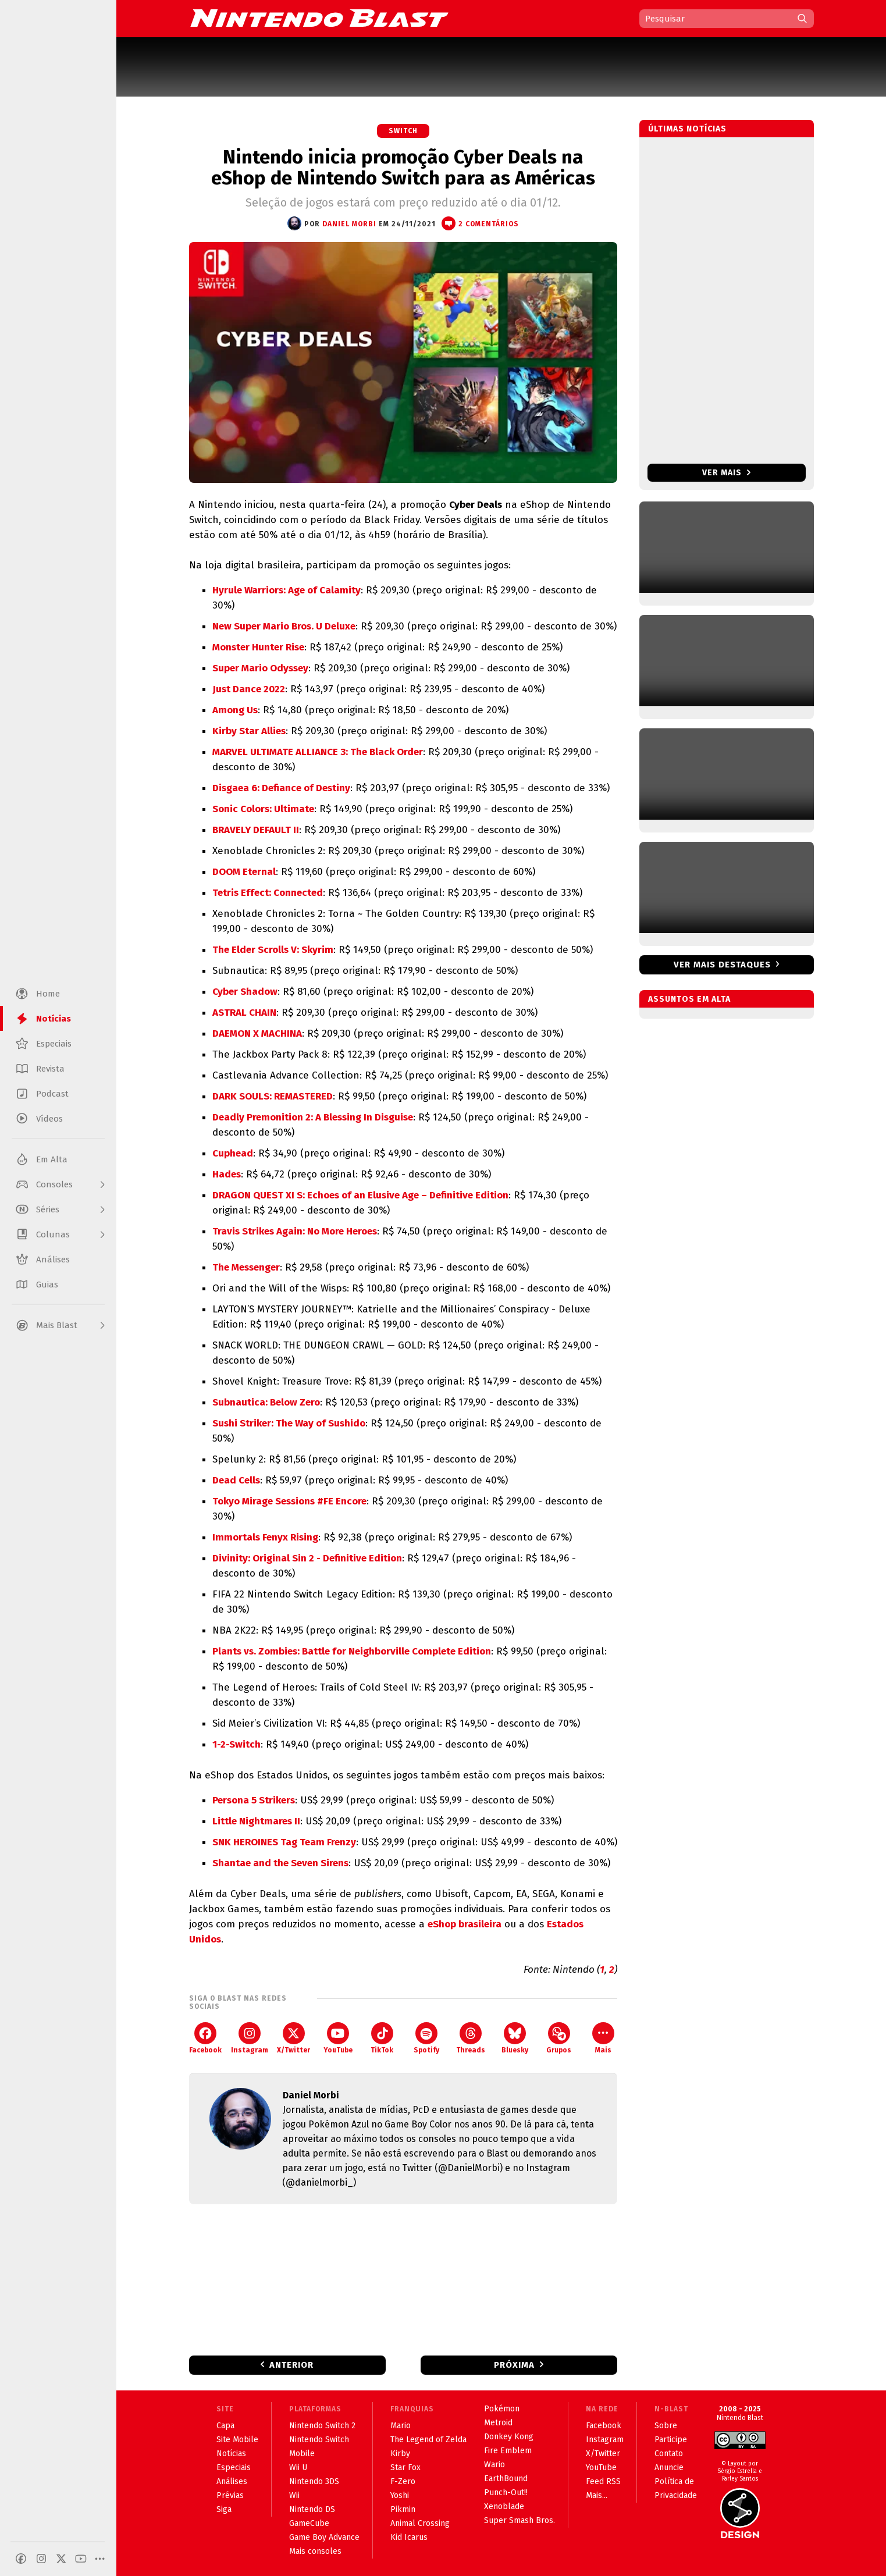 Image resolution: width=886 pixels, height=2576 pixels. I want to click on Mobile, so click(302, 2453).